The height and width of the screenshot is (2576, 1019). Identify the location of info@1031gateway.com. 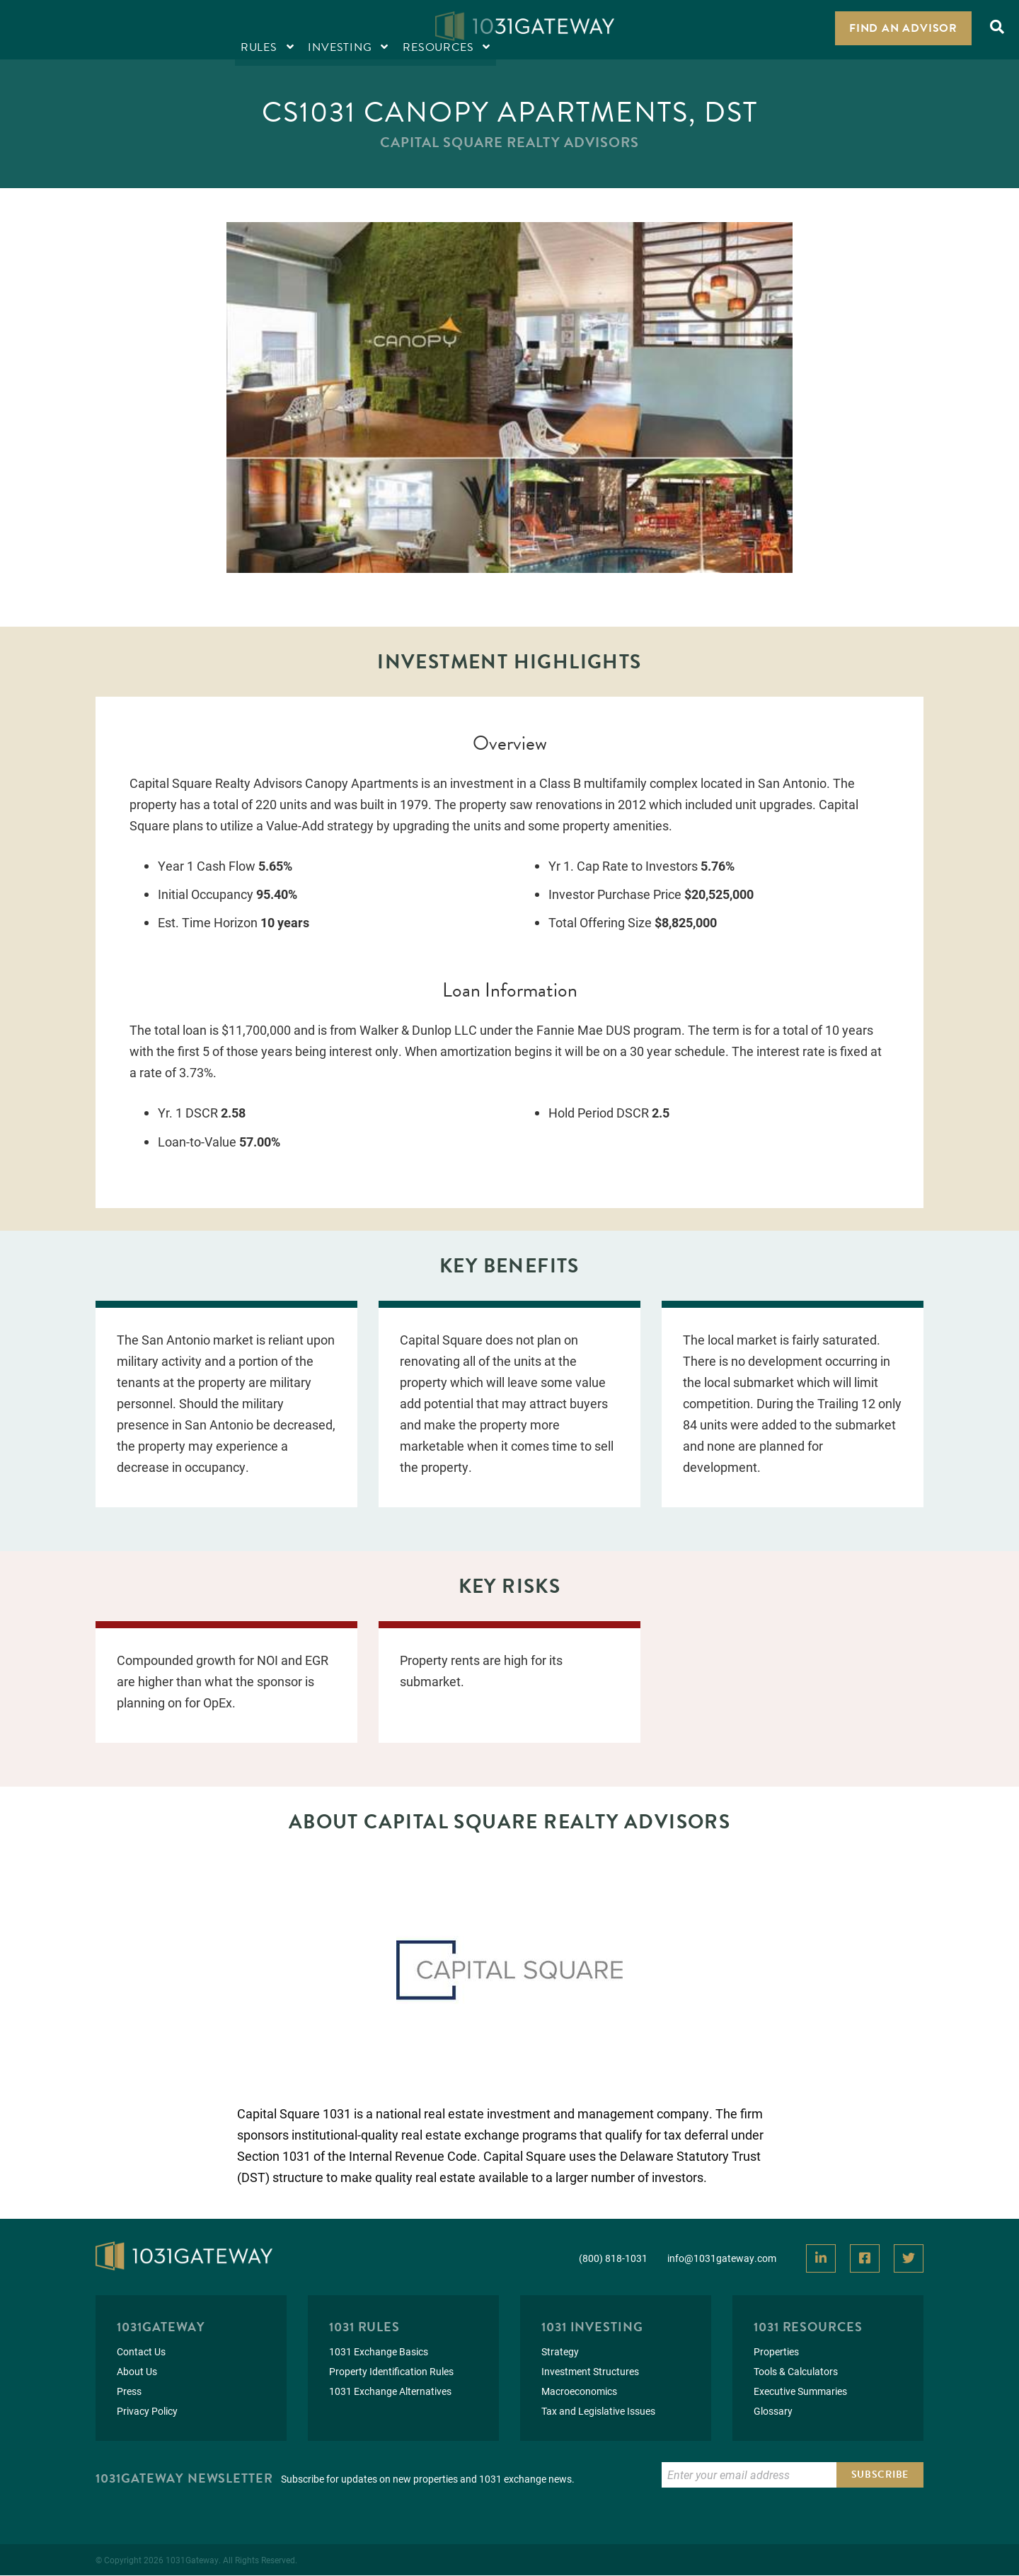
(721, 2258).